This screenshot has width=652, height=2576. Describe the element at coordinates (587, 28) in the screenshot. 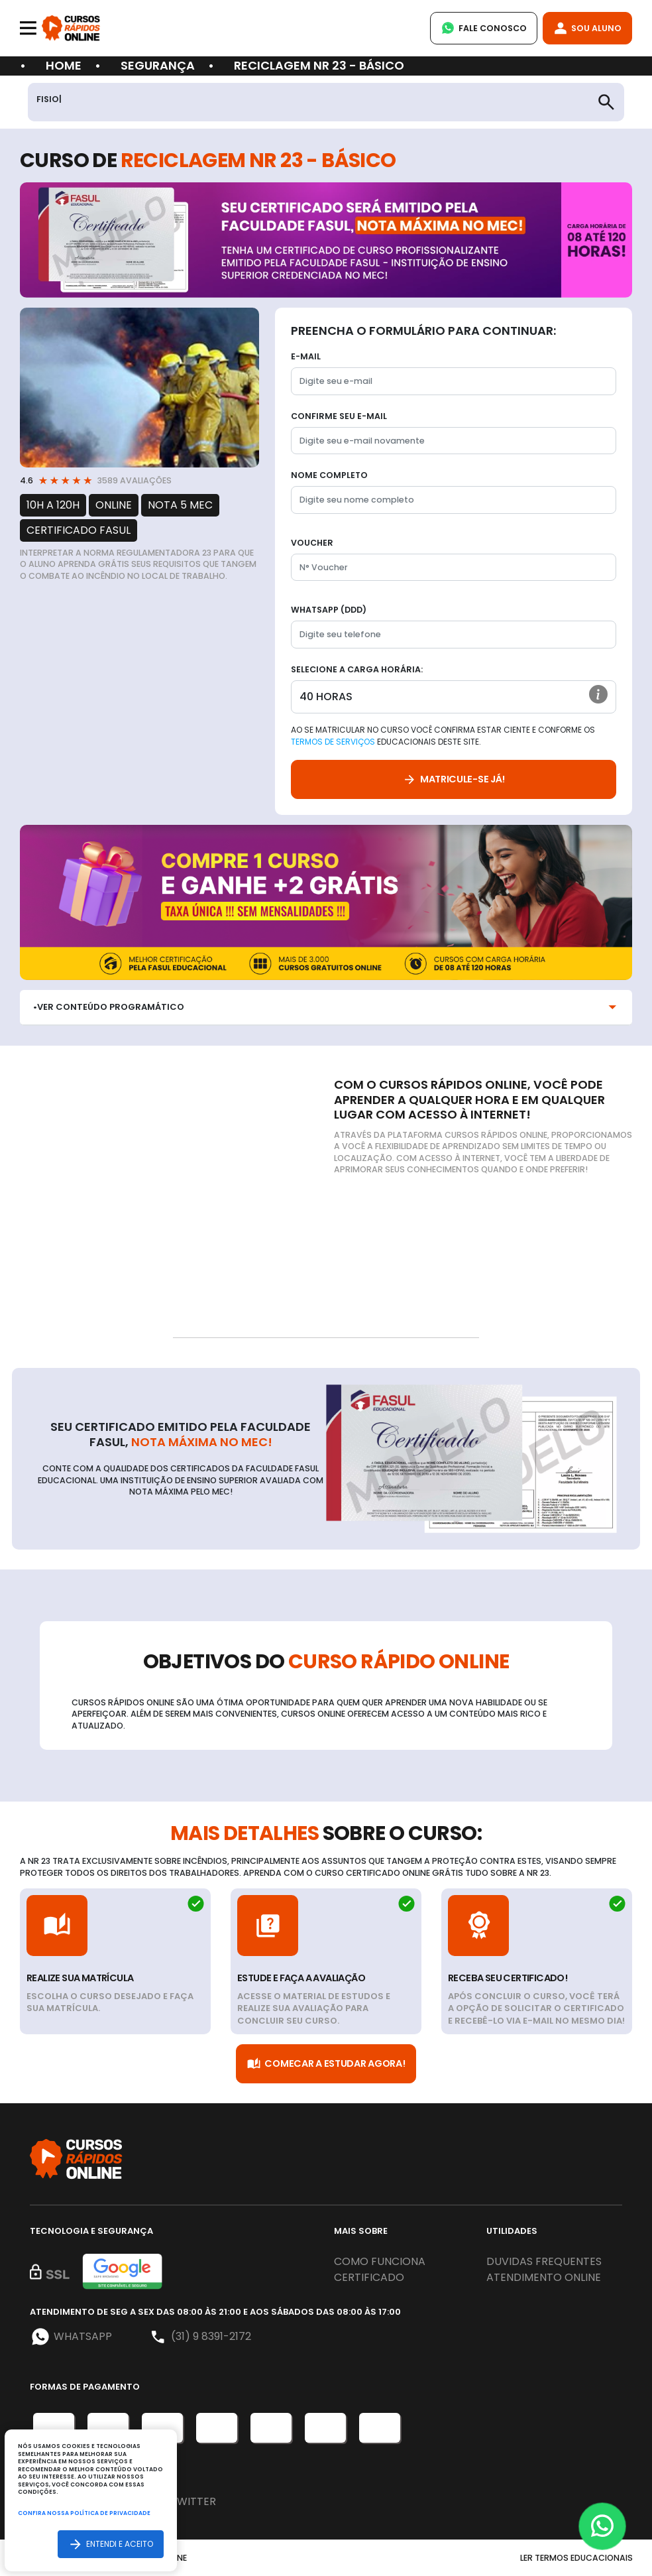

I see `Sou Aluno` at that location.